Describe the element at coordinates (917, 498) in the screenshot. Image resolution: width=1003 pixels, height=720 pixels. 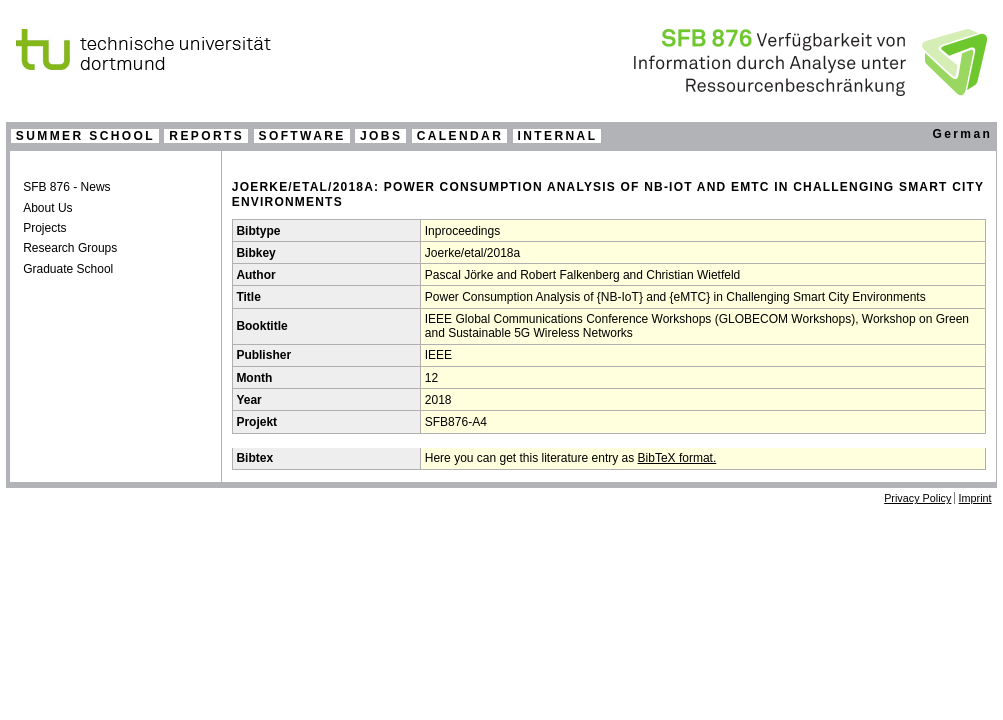
I see `Privacy Policy` at that location.